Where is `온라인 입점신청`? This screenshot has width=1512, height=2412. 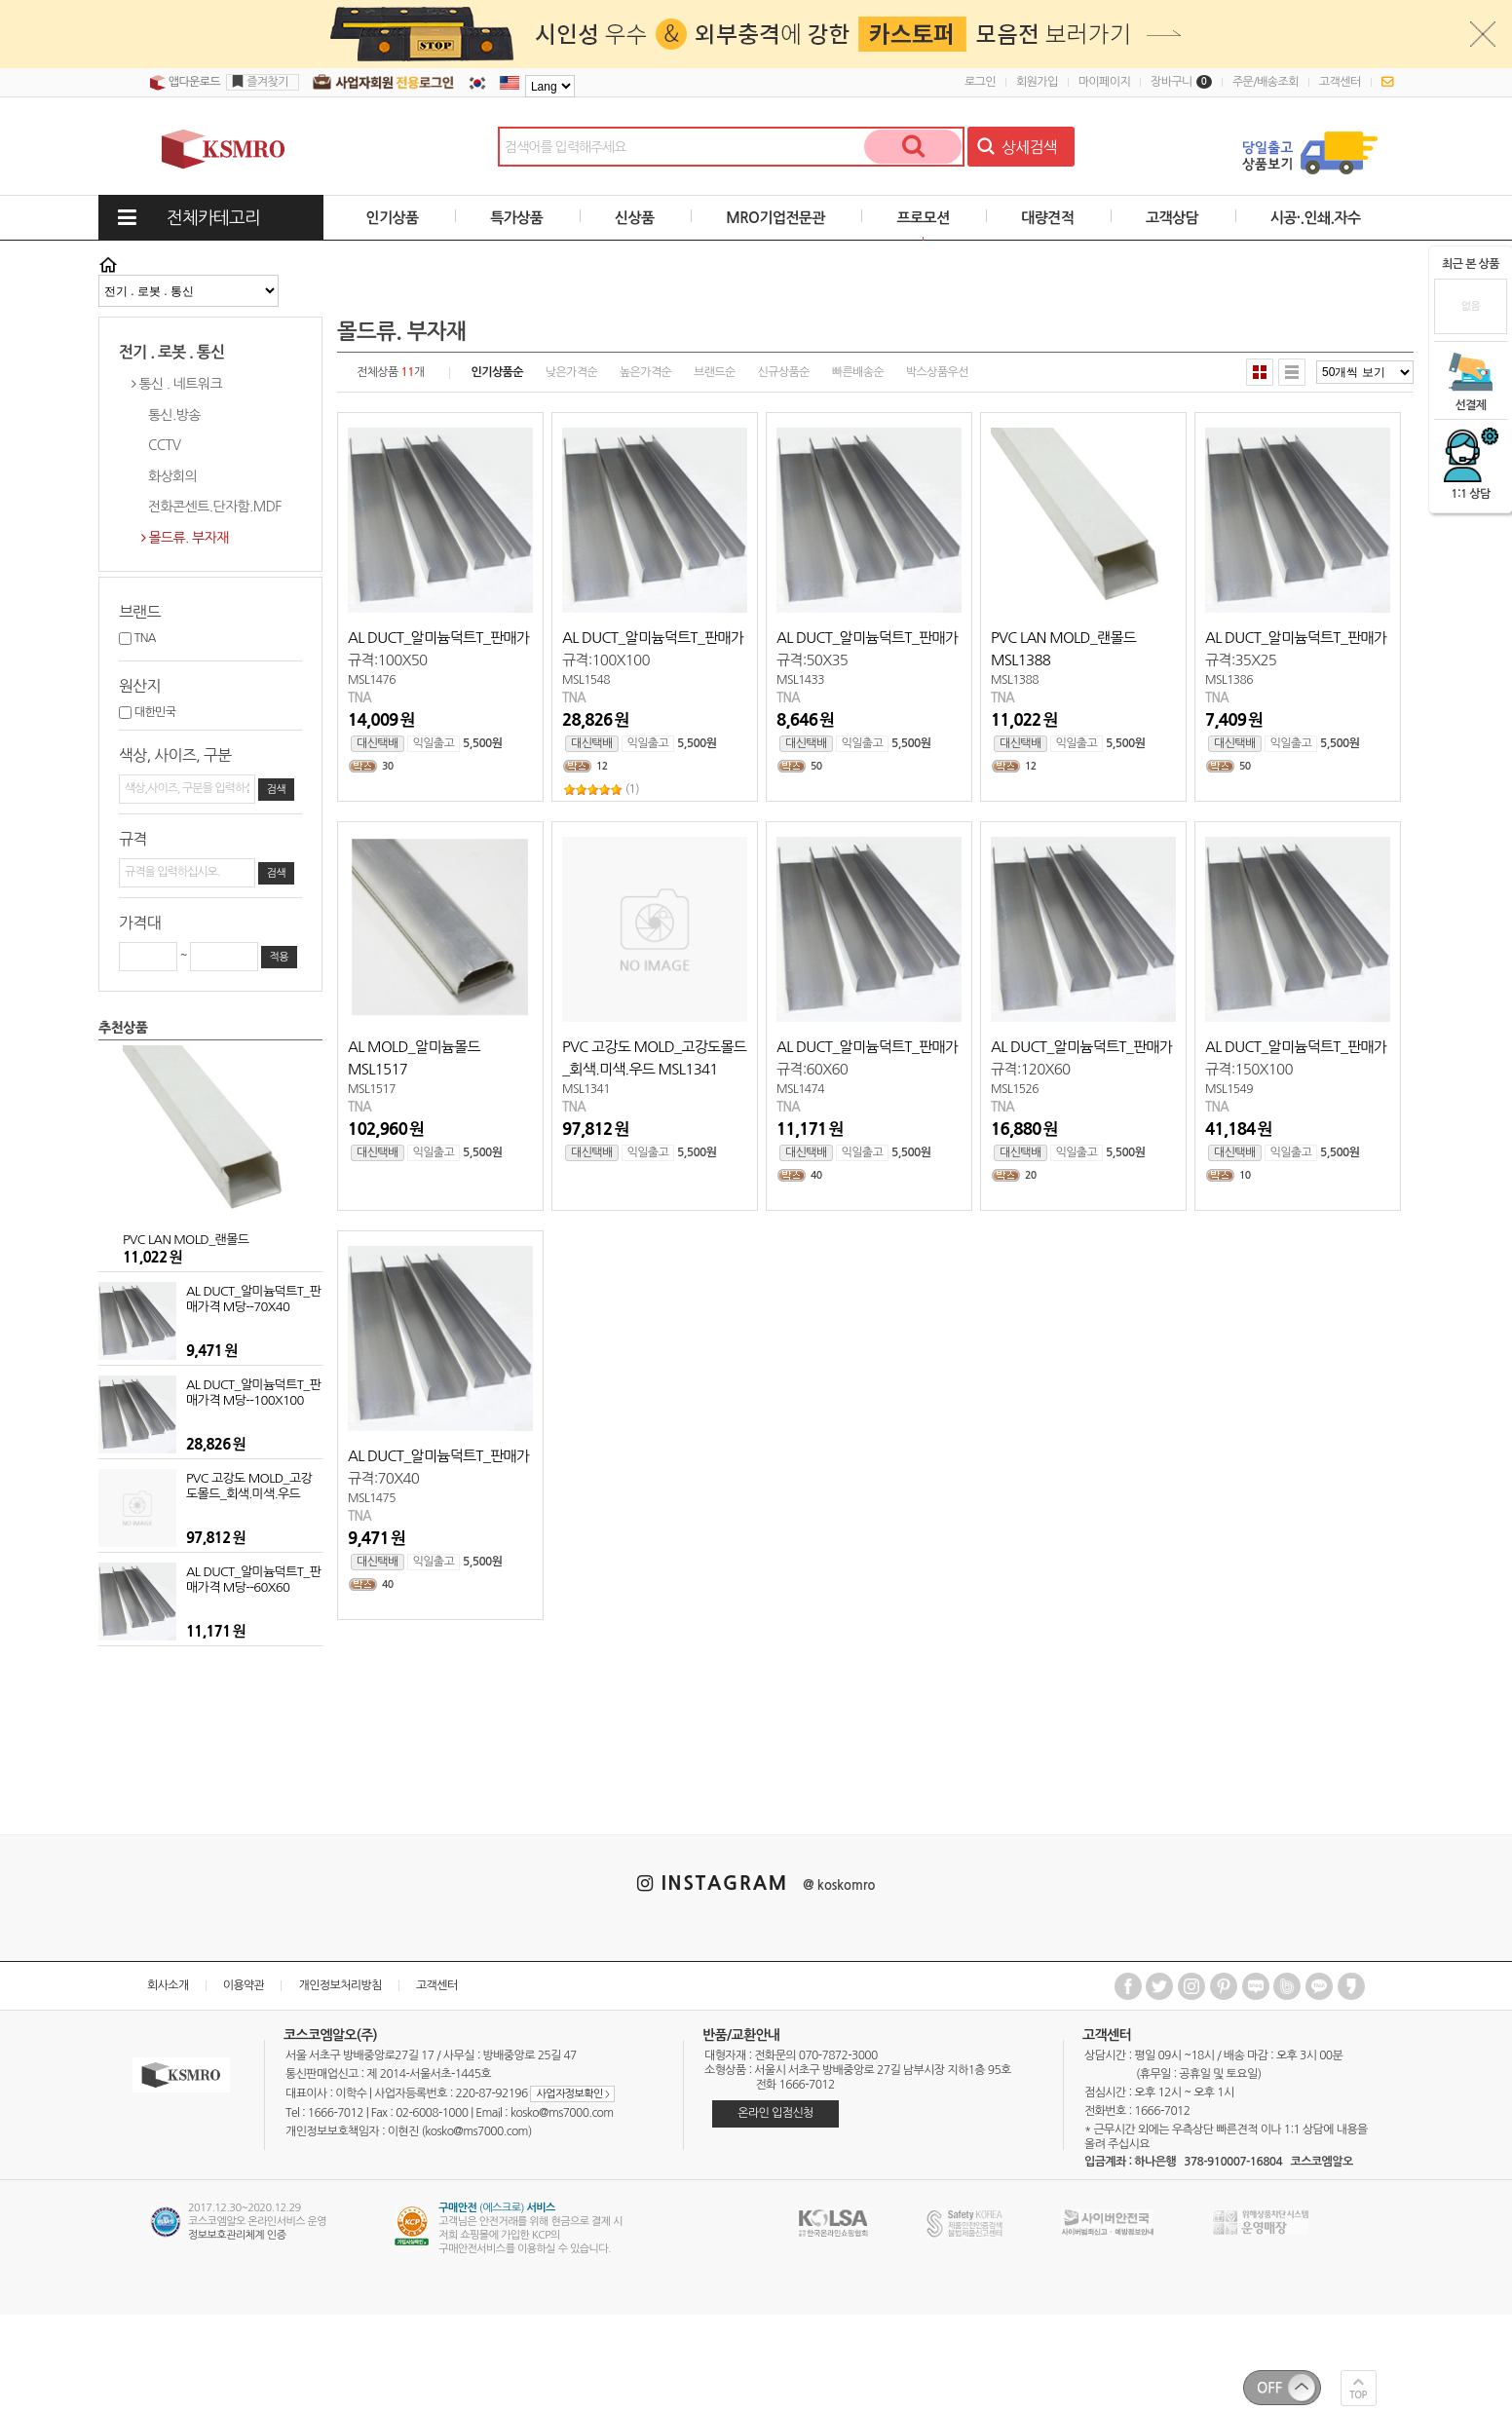 온라인 입점신청 is located at coordinates (775, 2113).